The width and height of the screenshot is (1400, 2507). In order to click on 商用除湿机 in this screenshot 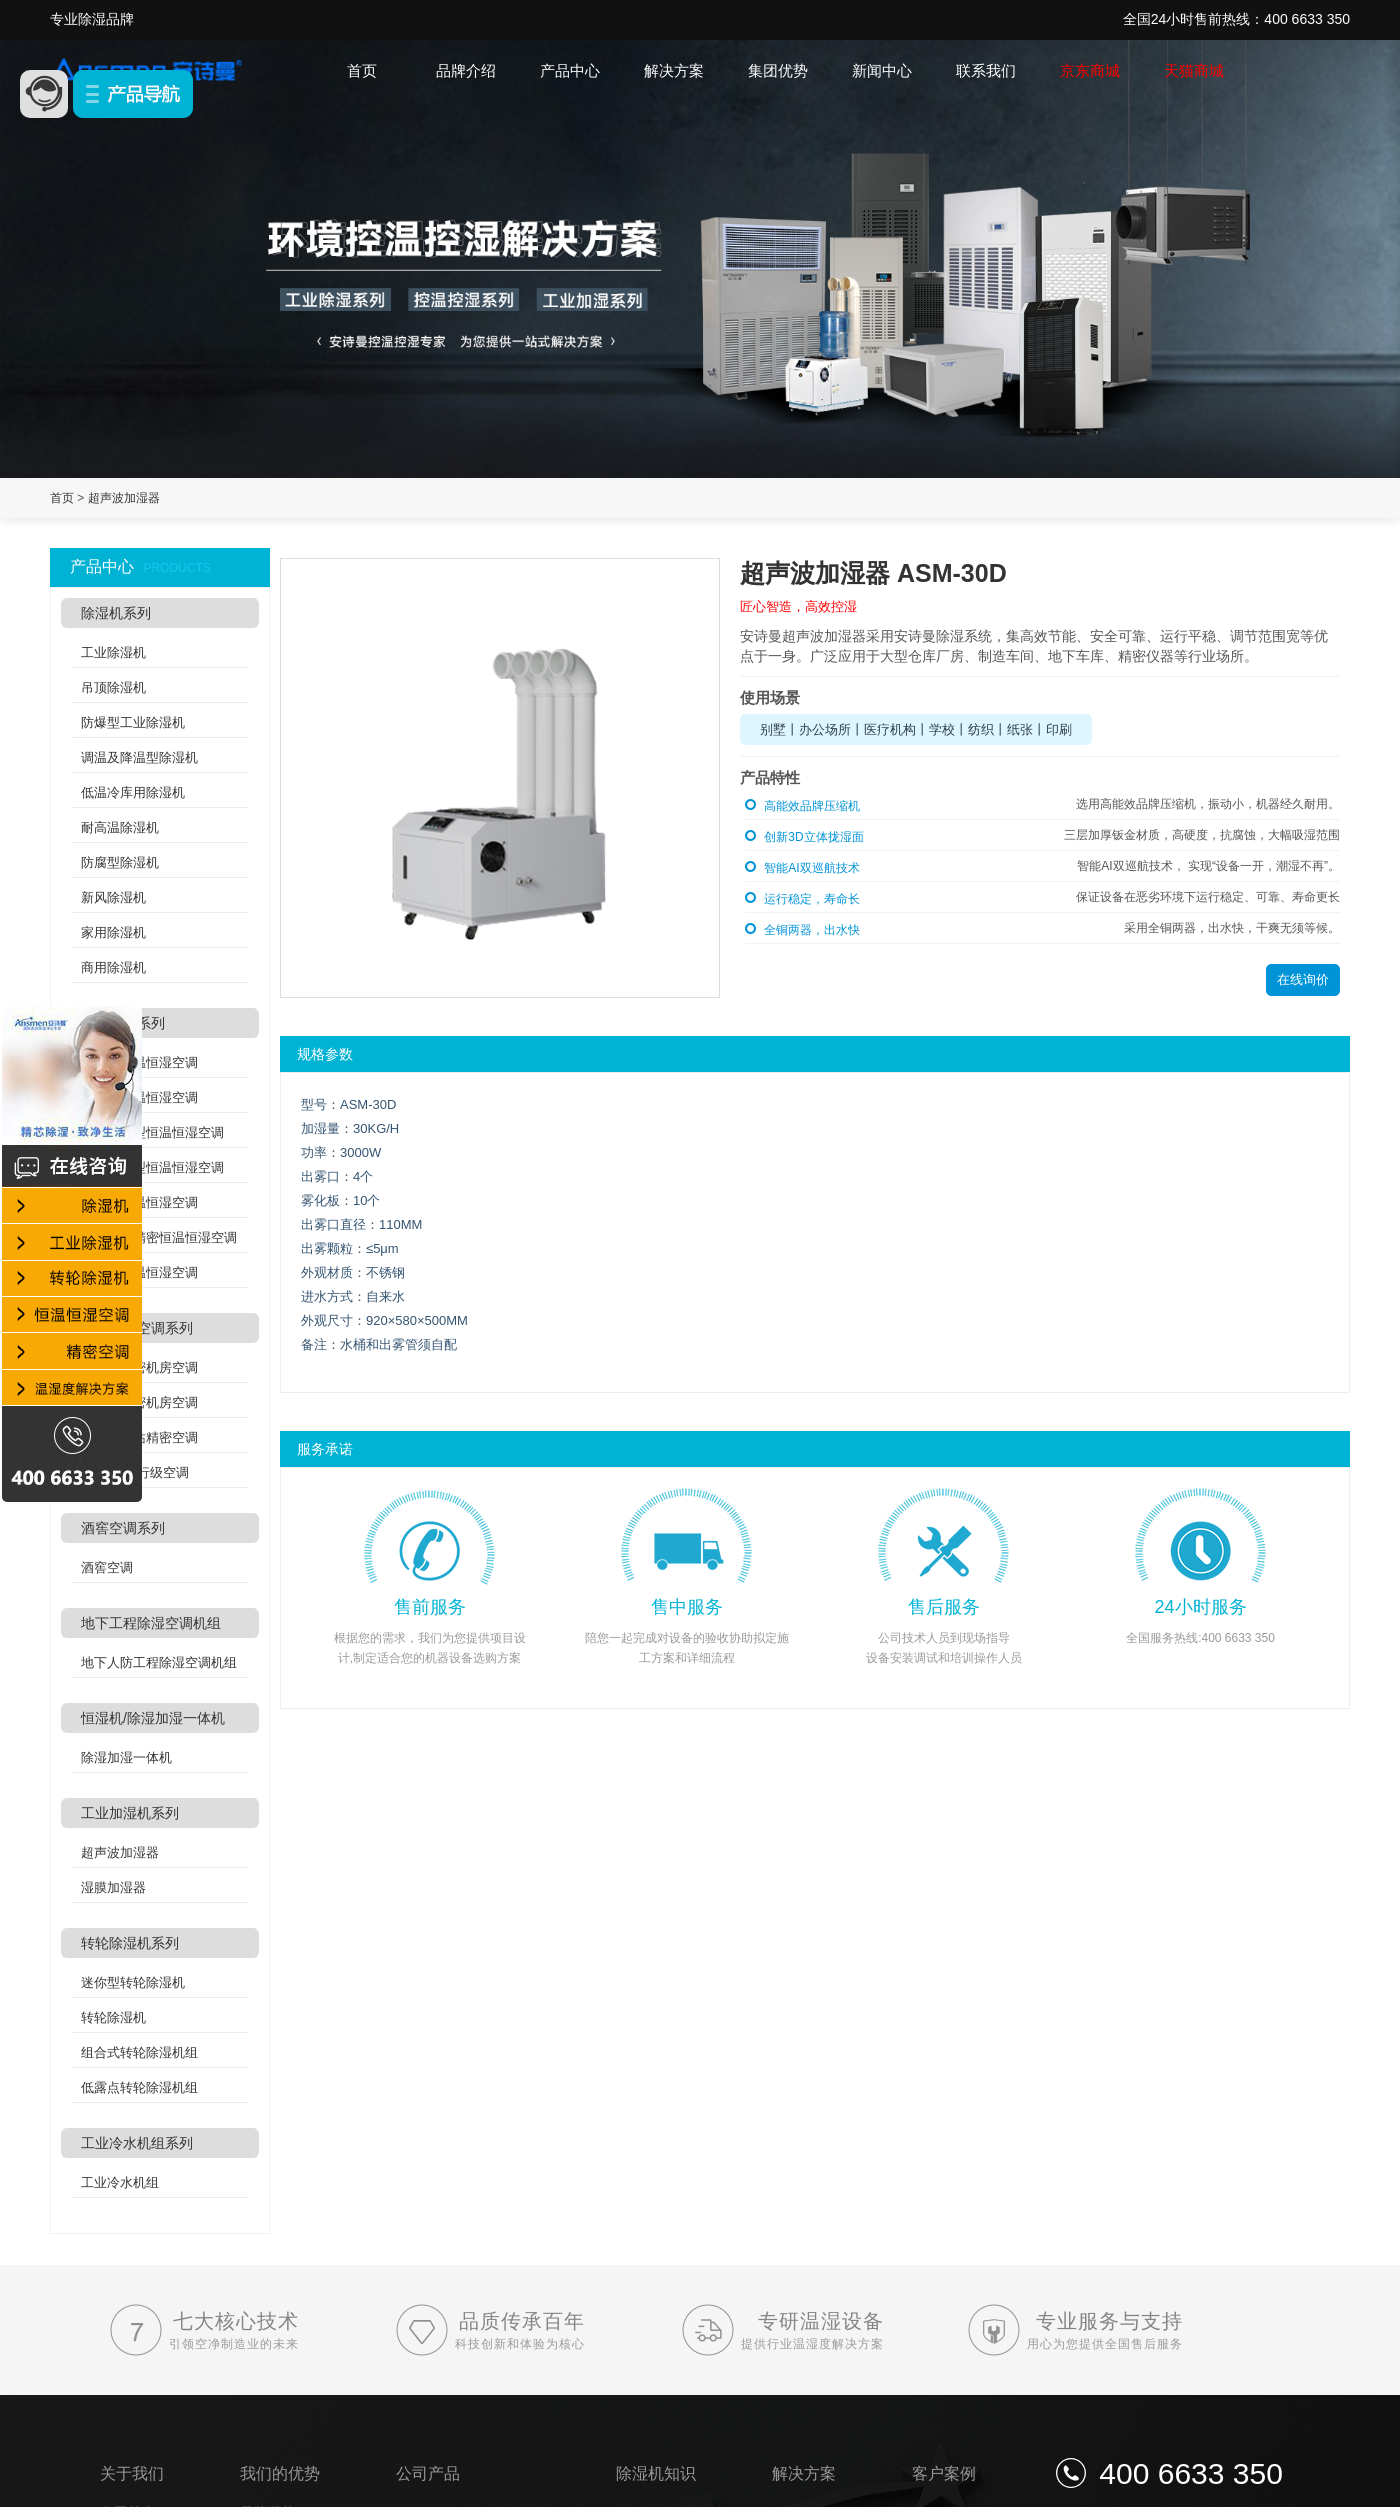, I will do `click(113, 967)`.